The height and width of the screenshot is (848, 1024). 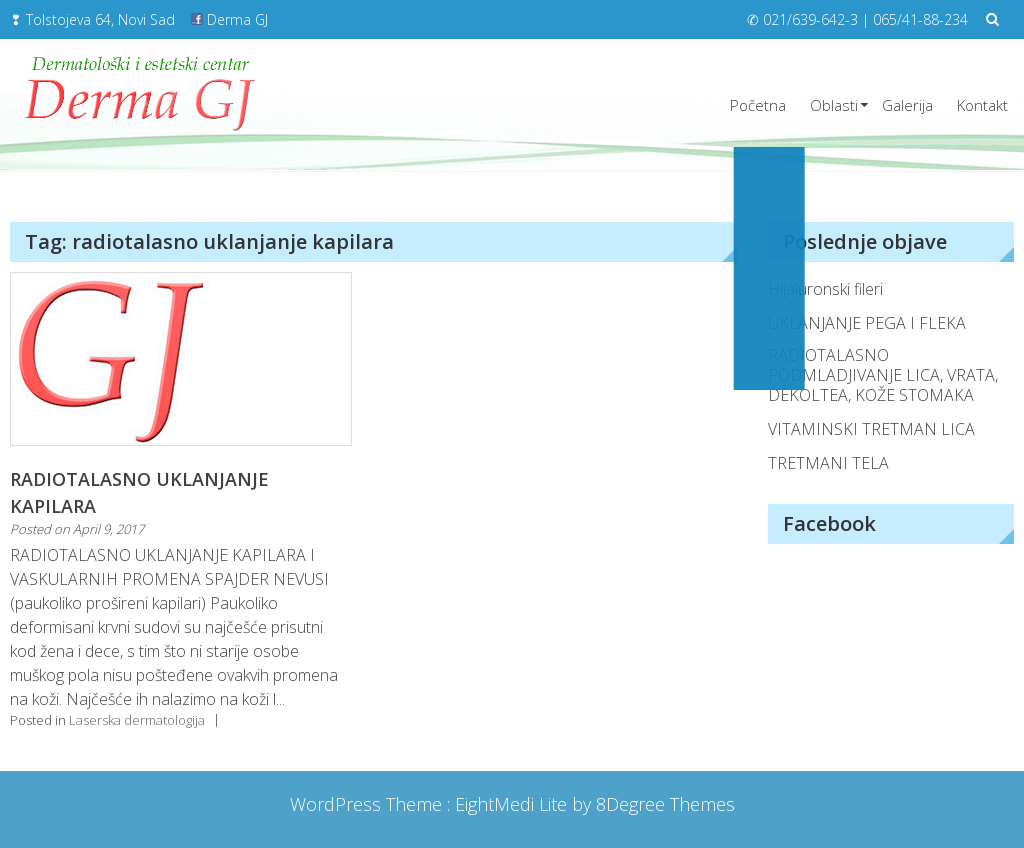 I want to click on Kontakt, so click(x=982, y=105).